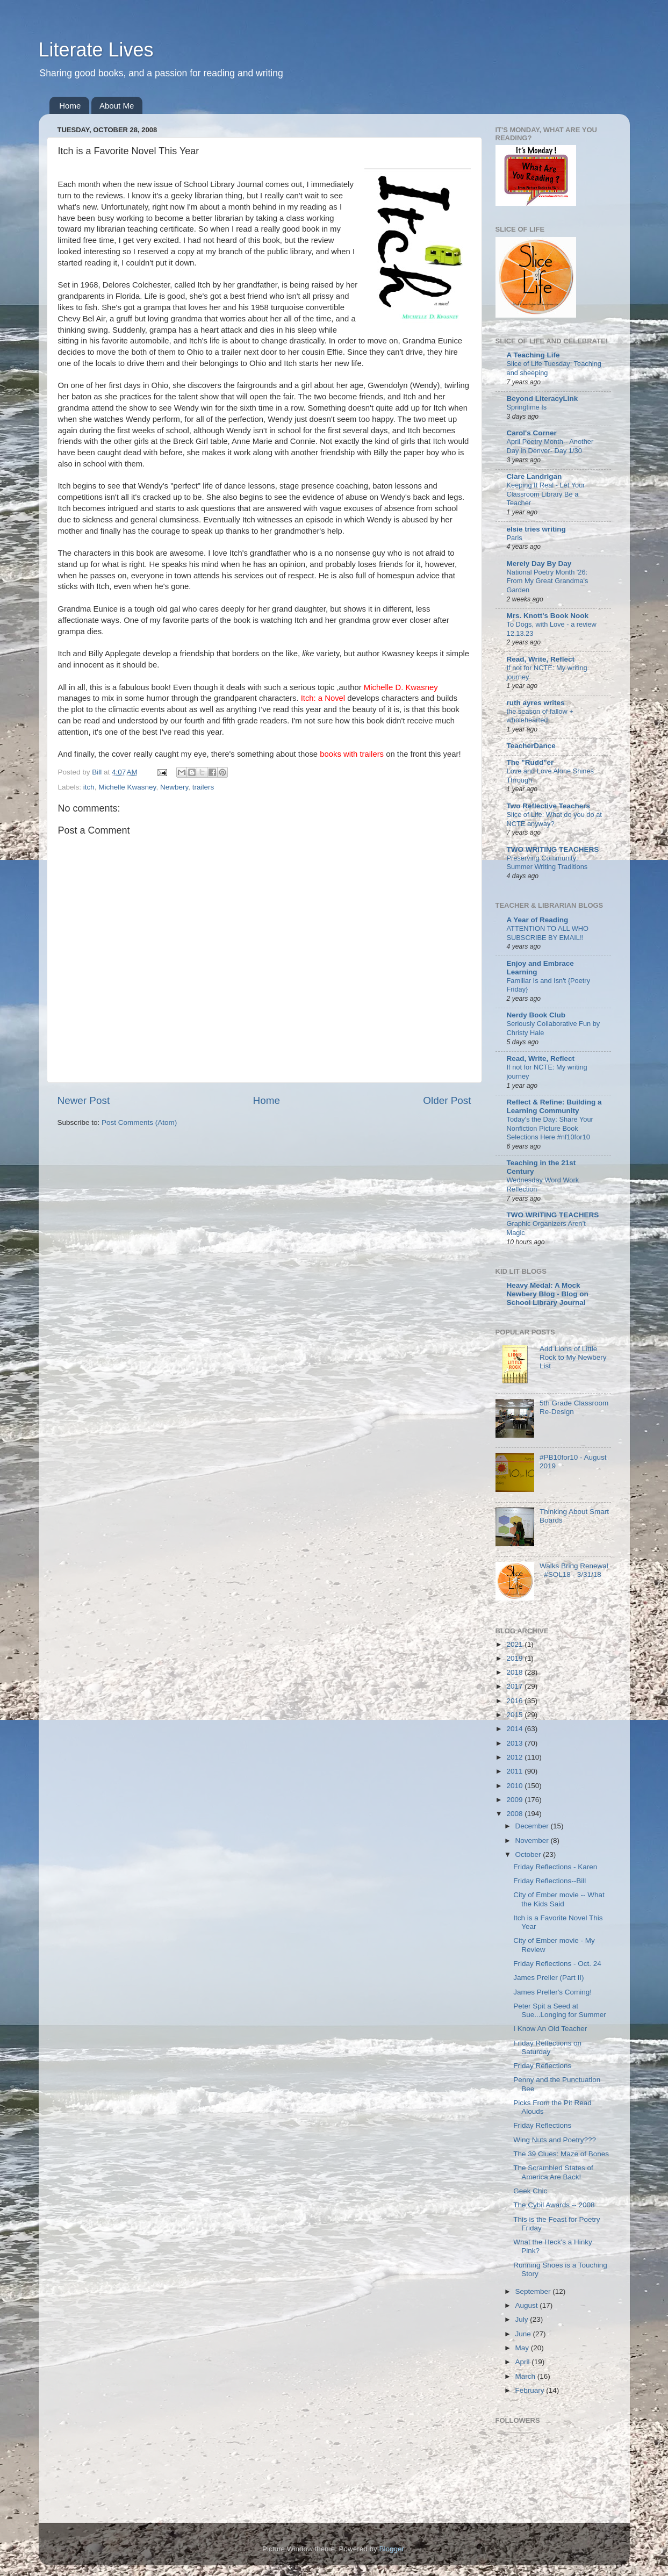  Describe the element at coordinates (530, 762) in the screenshot. I see `The "Rudd"er` at that location.